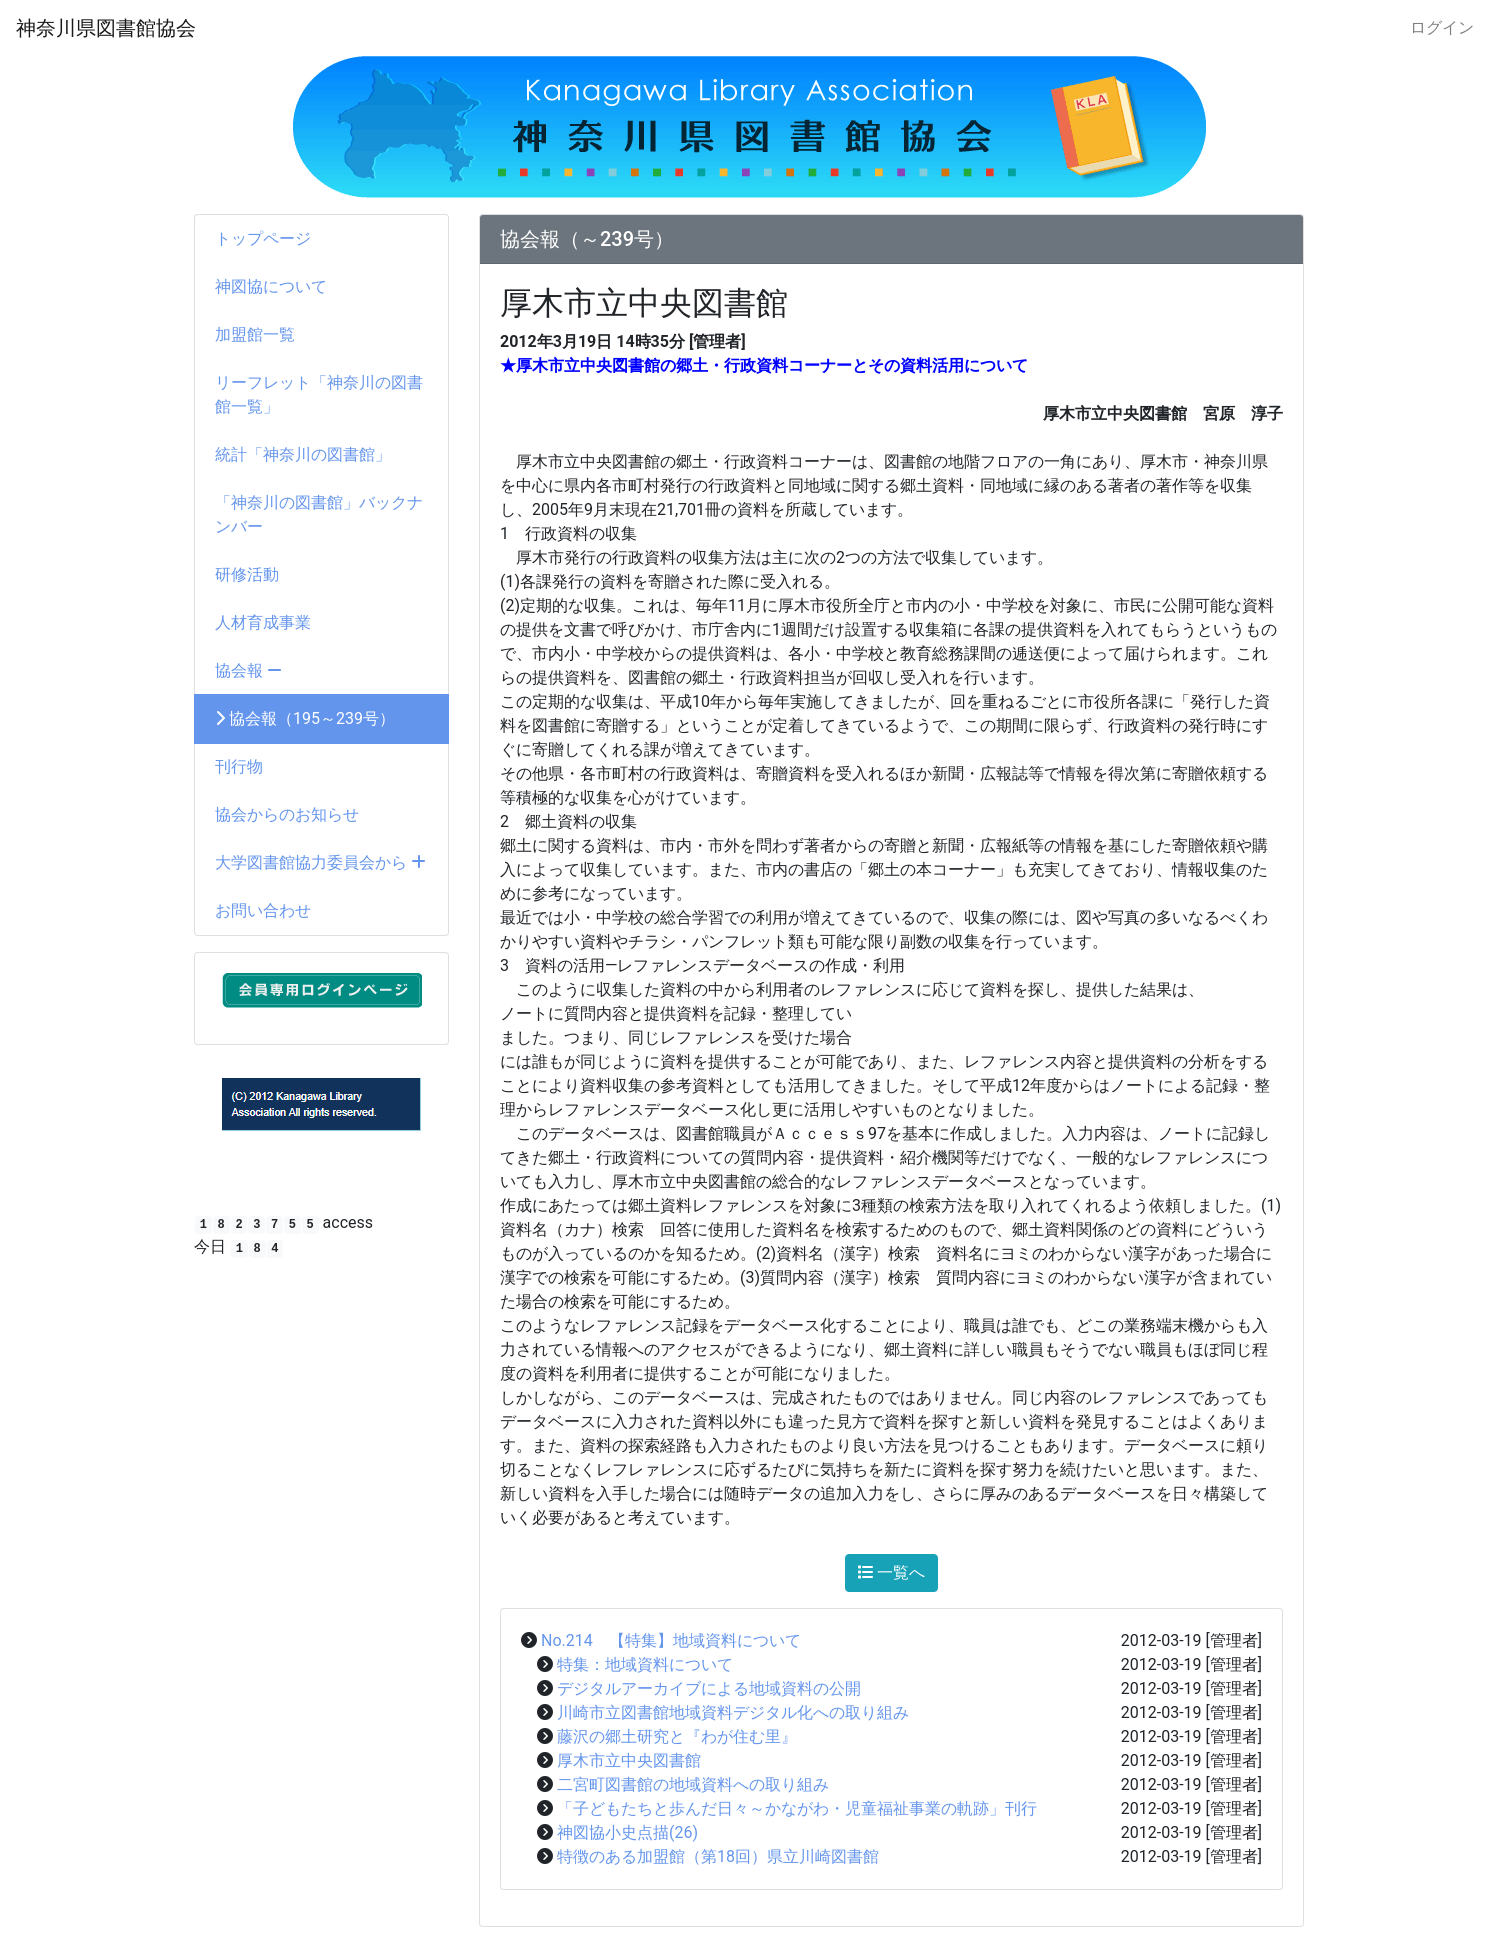 The width and height of the screenshot is (1498, 1943). What do you see at coordinates (671, 1640) in the screenshot?
I see `No.214 【特集】地域資料について` at bounding box center [671, 1640].